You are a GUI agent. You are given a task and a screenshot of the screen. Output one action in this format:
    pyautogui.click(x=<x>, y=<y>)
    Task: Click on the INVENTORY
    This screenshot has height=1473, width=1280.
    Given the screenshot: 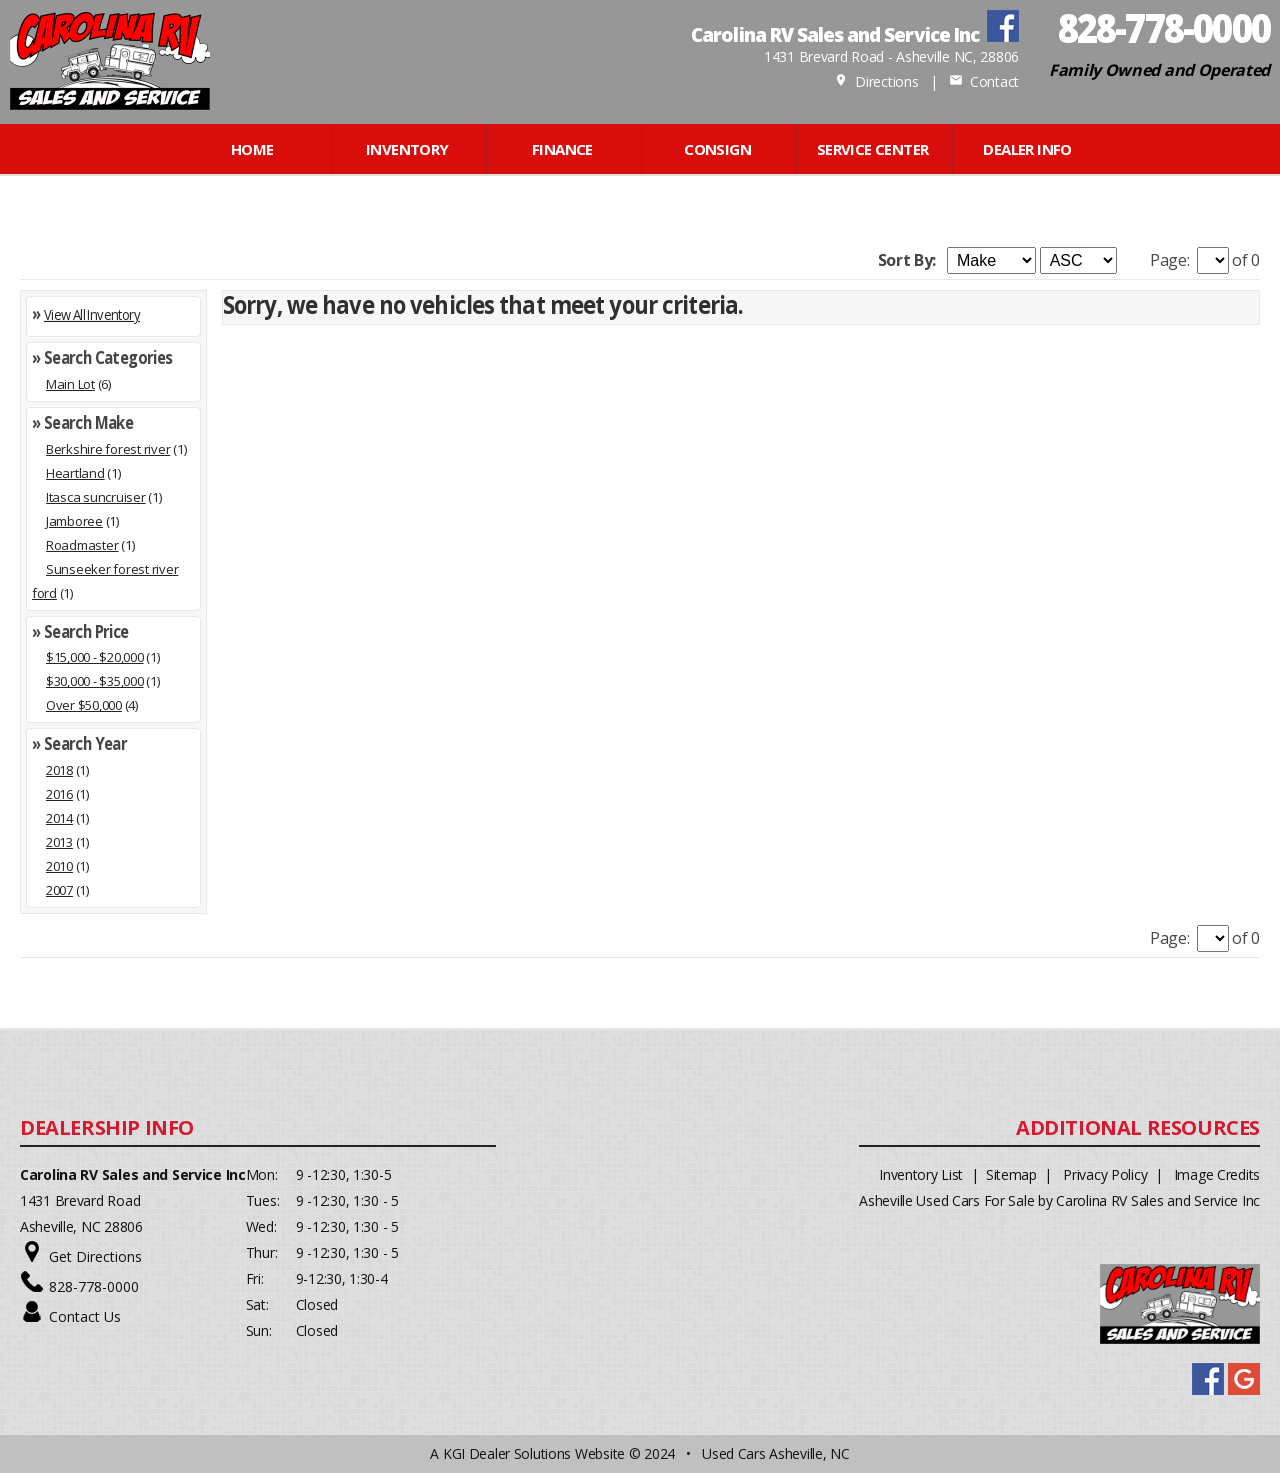 What is the action you would take?
    pyautogui.click(x=407, y=149)
    